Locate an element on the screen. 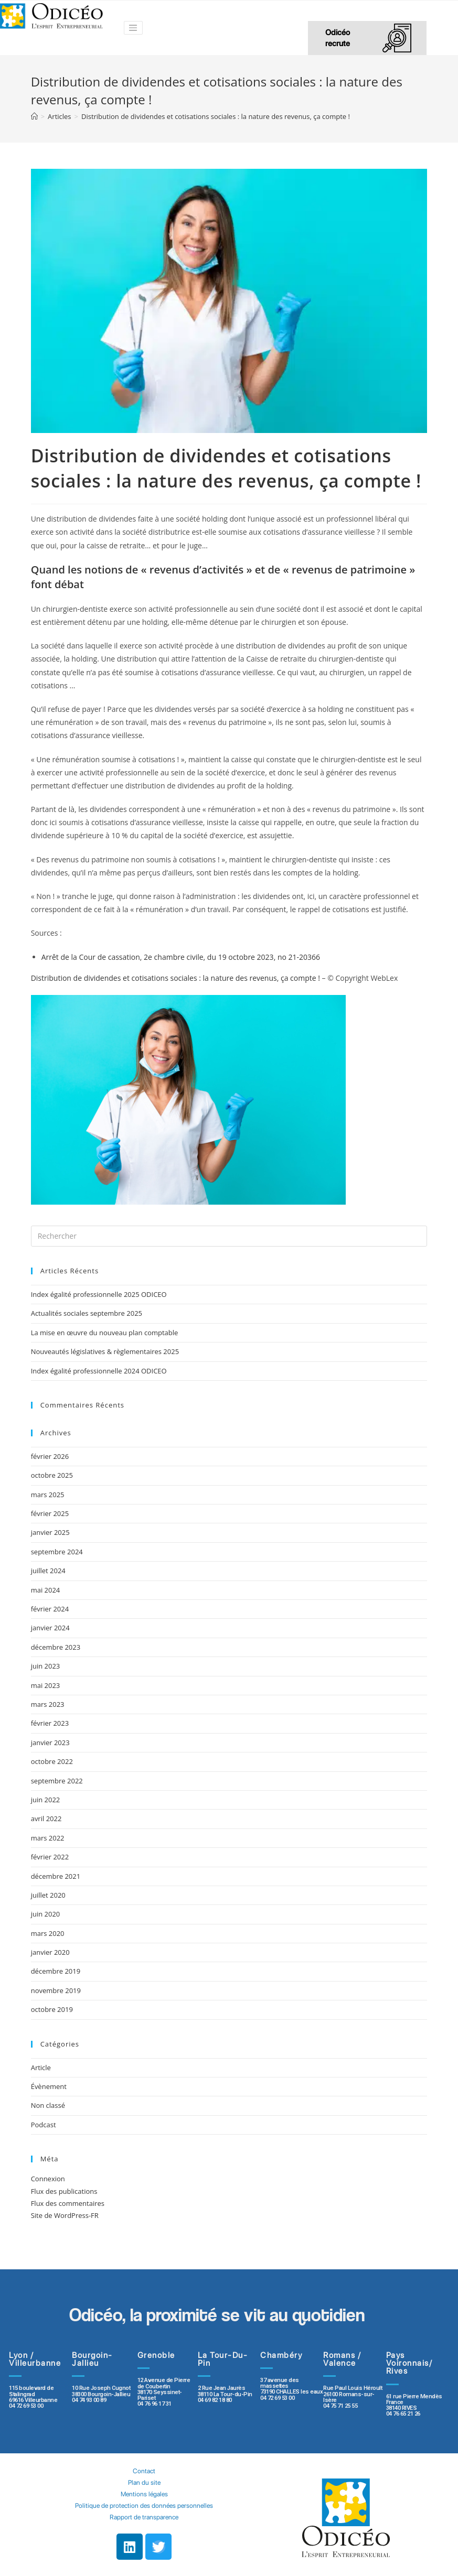 Image resolution: width=458 pixels, height=2576 pixels. [Toggle navigation] is located at coordinates (133, 28).